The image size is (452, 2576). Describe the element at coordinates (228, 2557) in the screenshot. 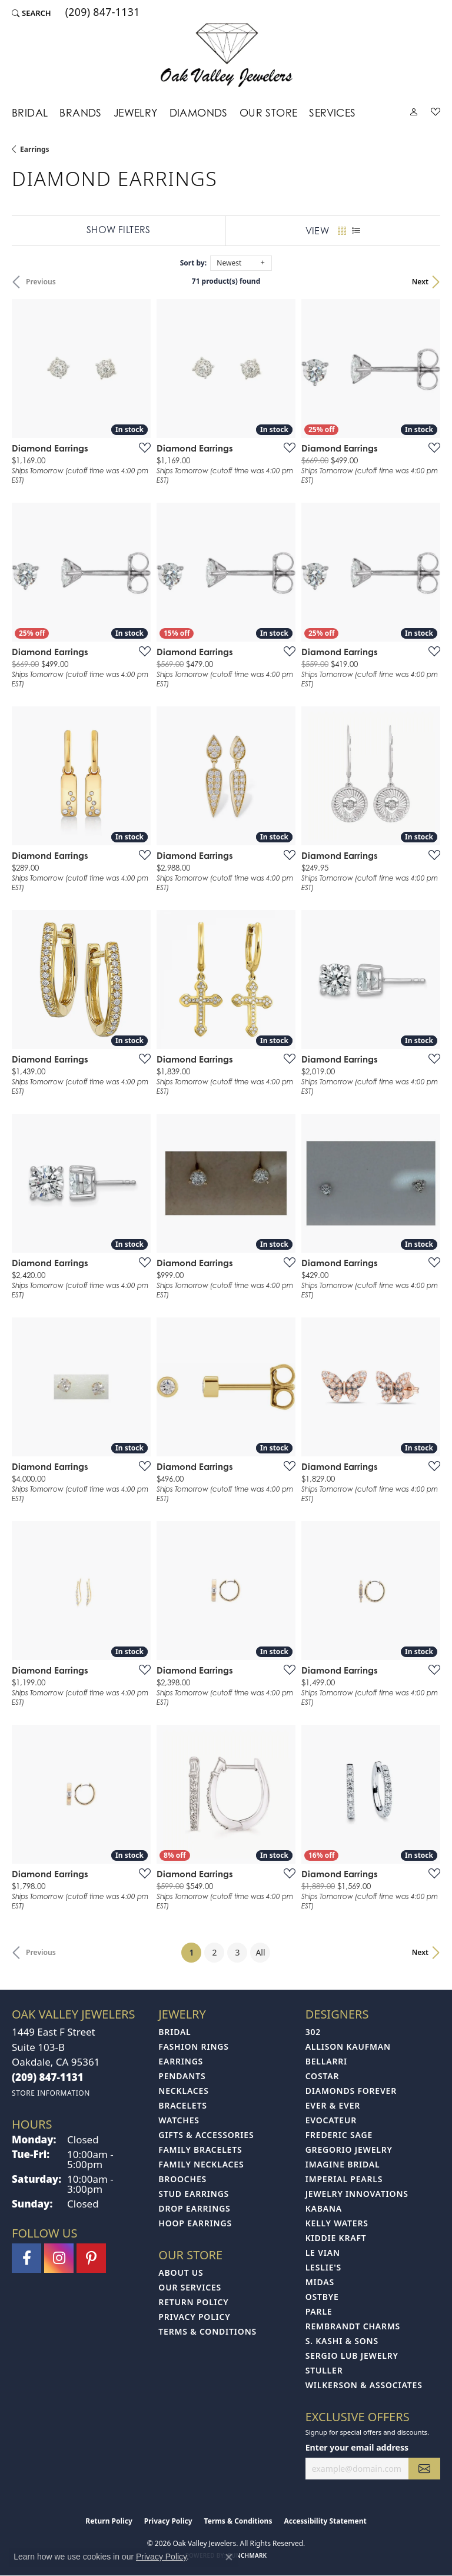

I see `[Close consent popup]` at that location.